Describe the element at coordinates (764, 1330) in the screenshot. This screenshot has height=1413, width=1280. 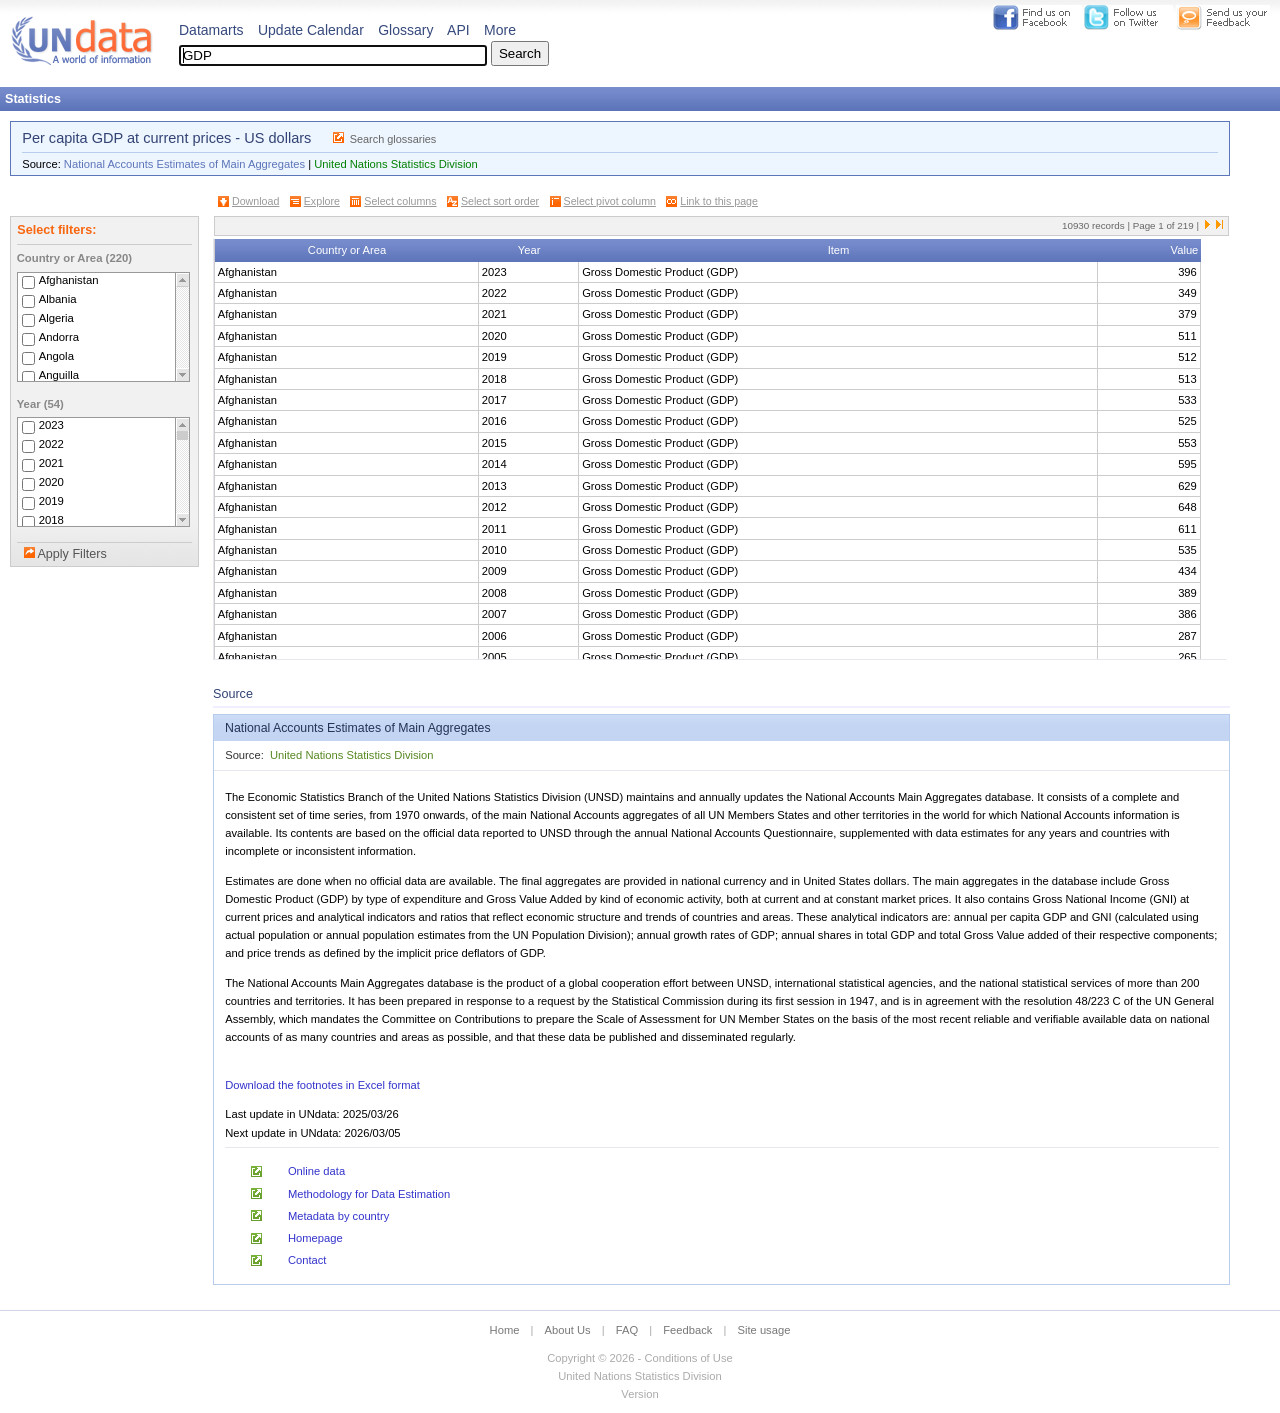
I see `Site usage` at that location.